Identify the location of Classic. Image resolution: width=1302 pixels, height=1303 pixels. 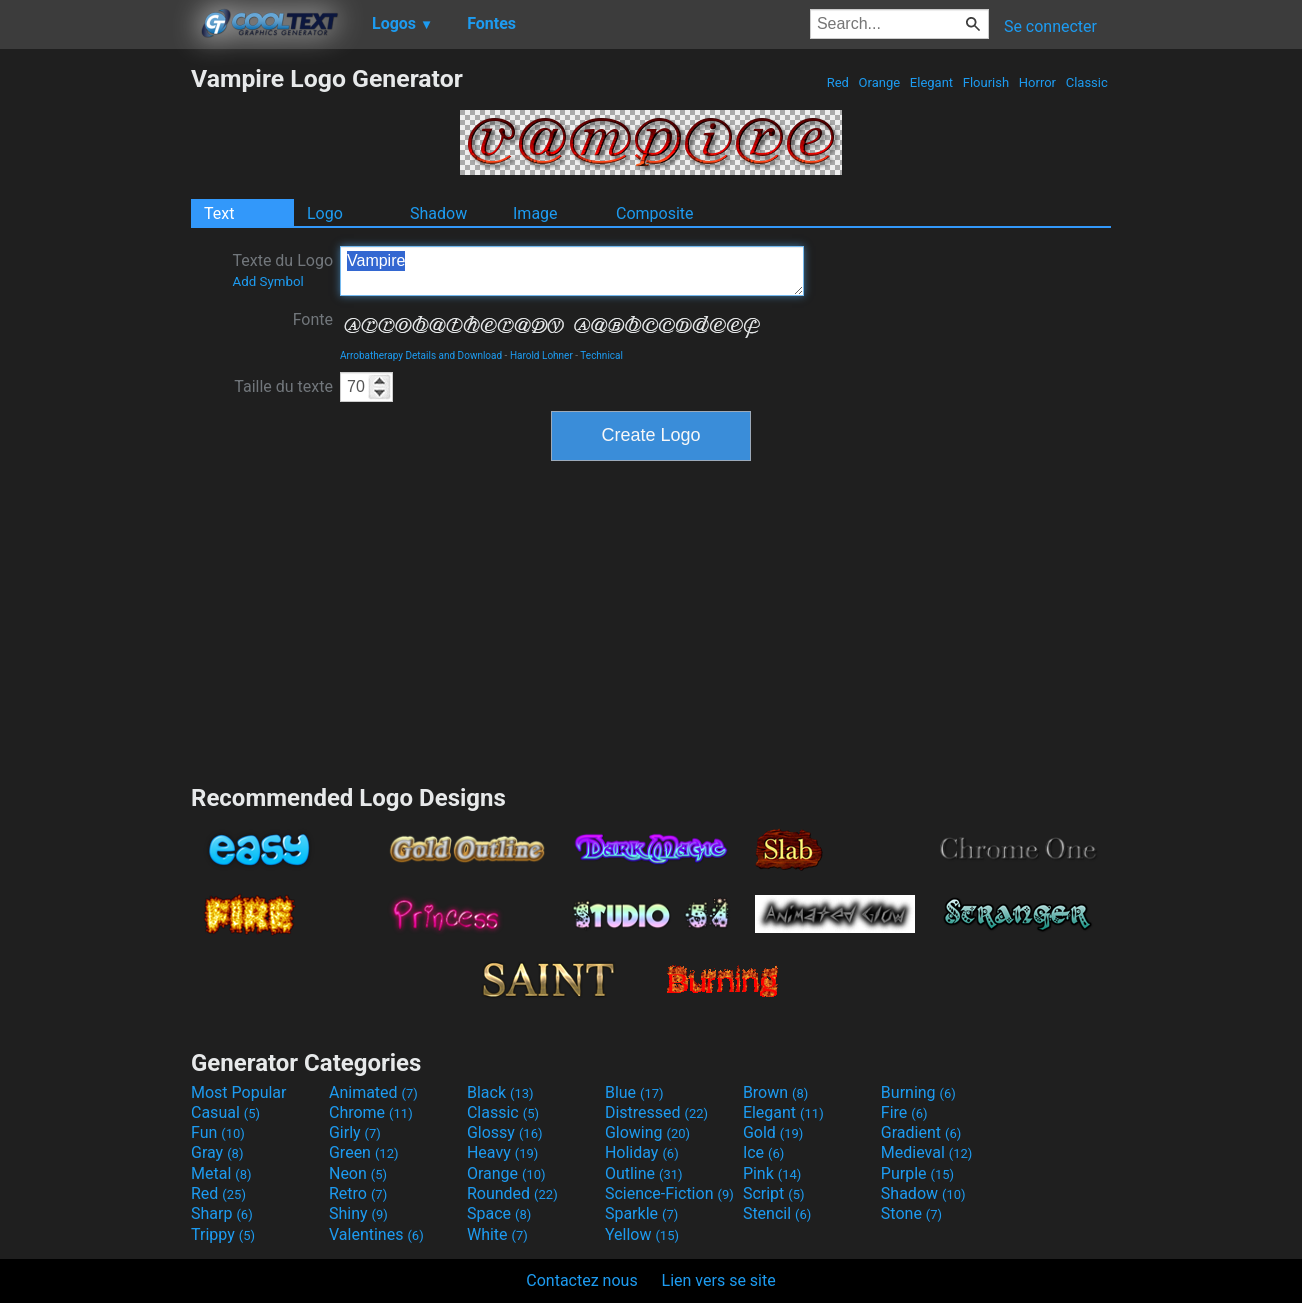
(1086, 82).